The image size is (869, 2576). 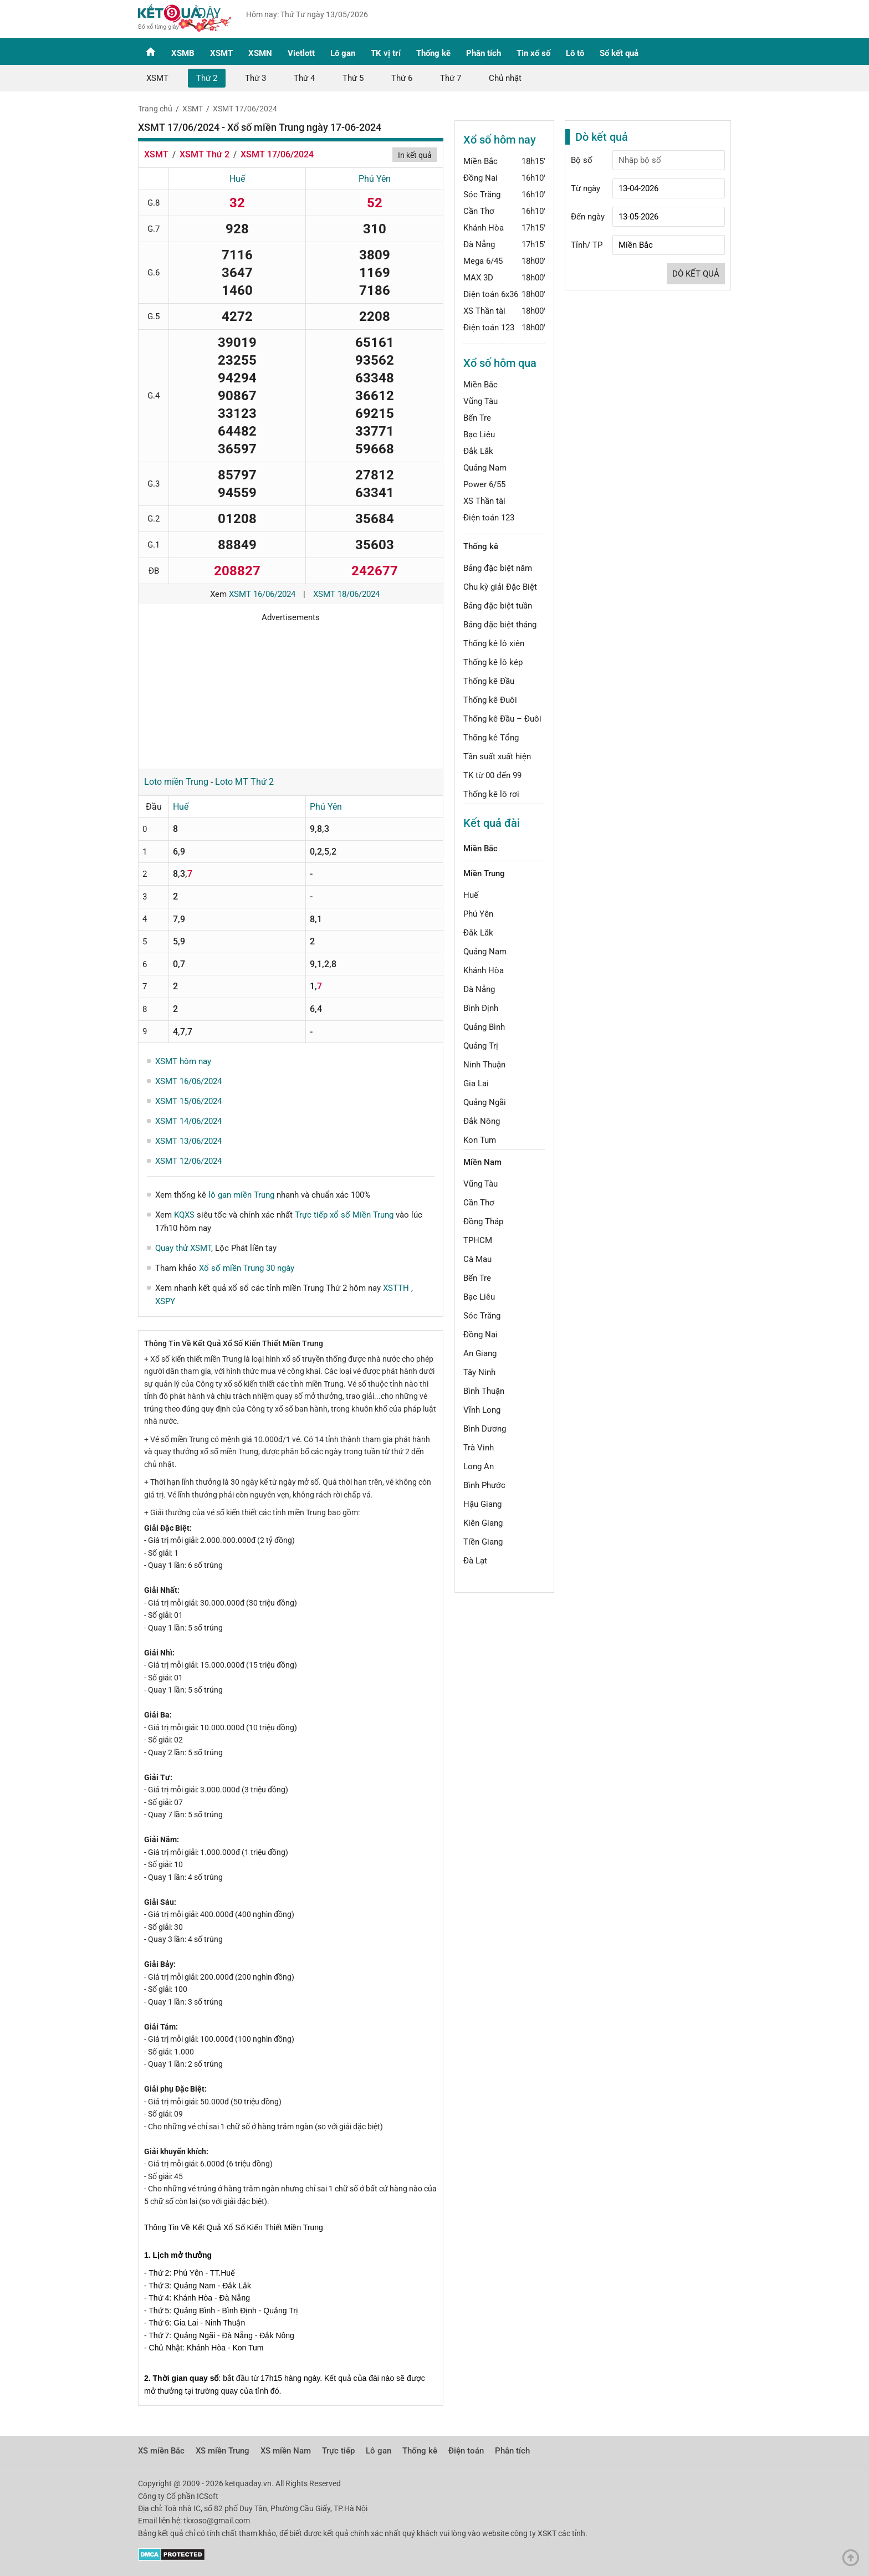 What do you see at coordinates (433, 53) in the screenshot?
I see `Thống kê` at bounding box center [433, 53].